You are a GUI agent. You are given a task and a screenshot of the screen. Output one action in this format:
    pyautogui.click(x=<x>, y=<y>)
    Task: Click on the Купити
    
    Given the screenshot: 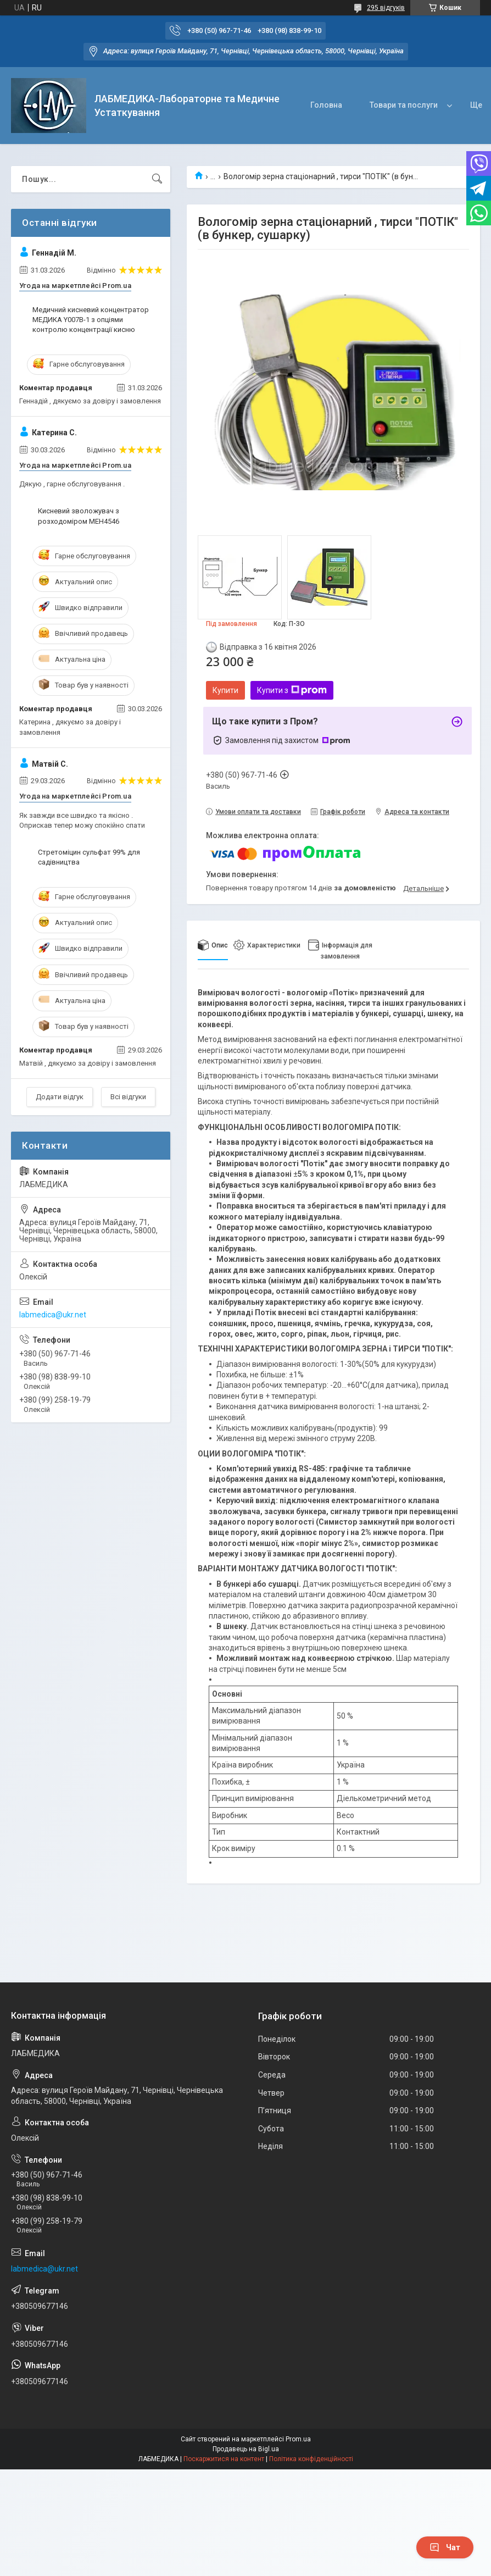 What is the action you would take?
    pyautogui.click(x=225, y=690)
    